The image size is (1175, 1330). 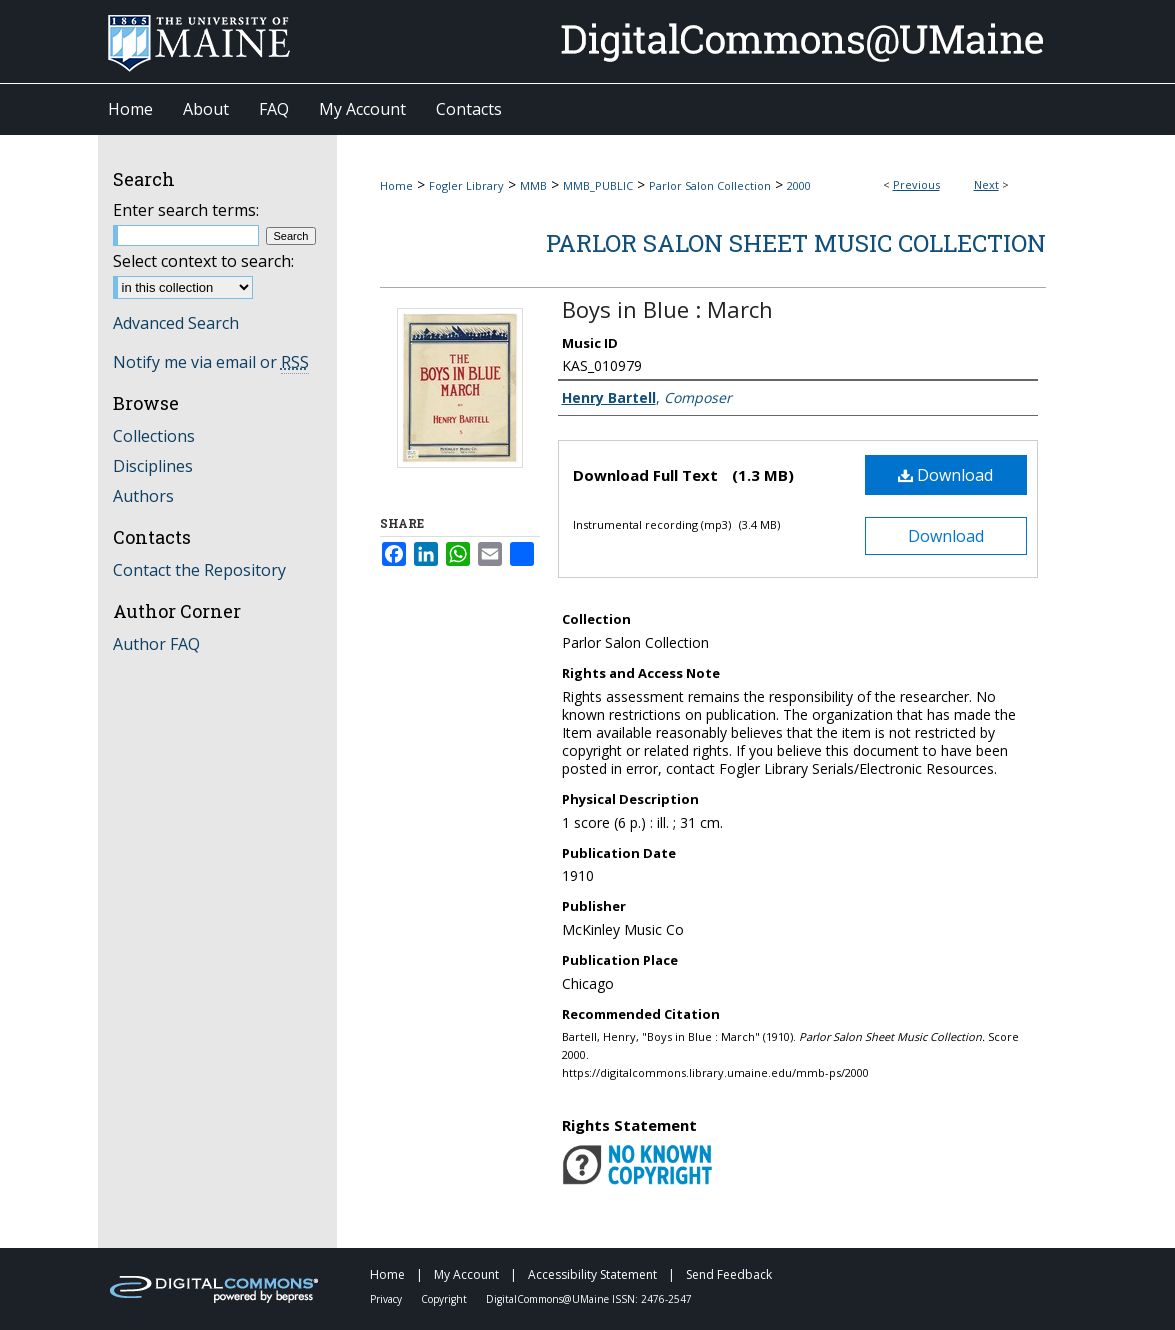 I want to click on Accessibility Statement, so click(x=594, y=1274).